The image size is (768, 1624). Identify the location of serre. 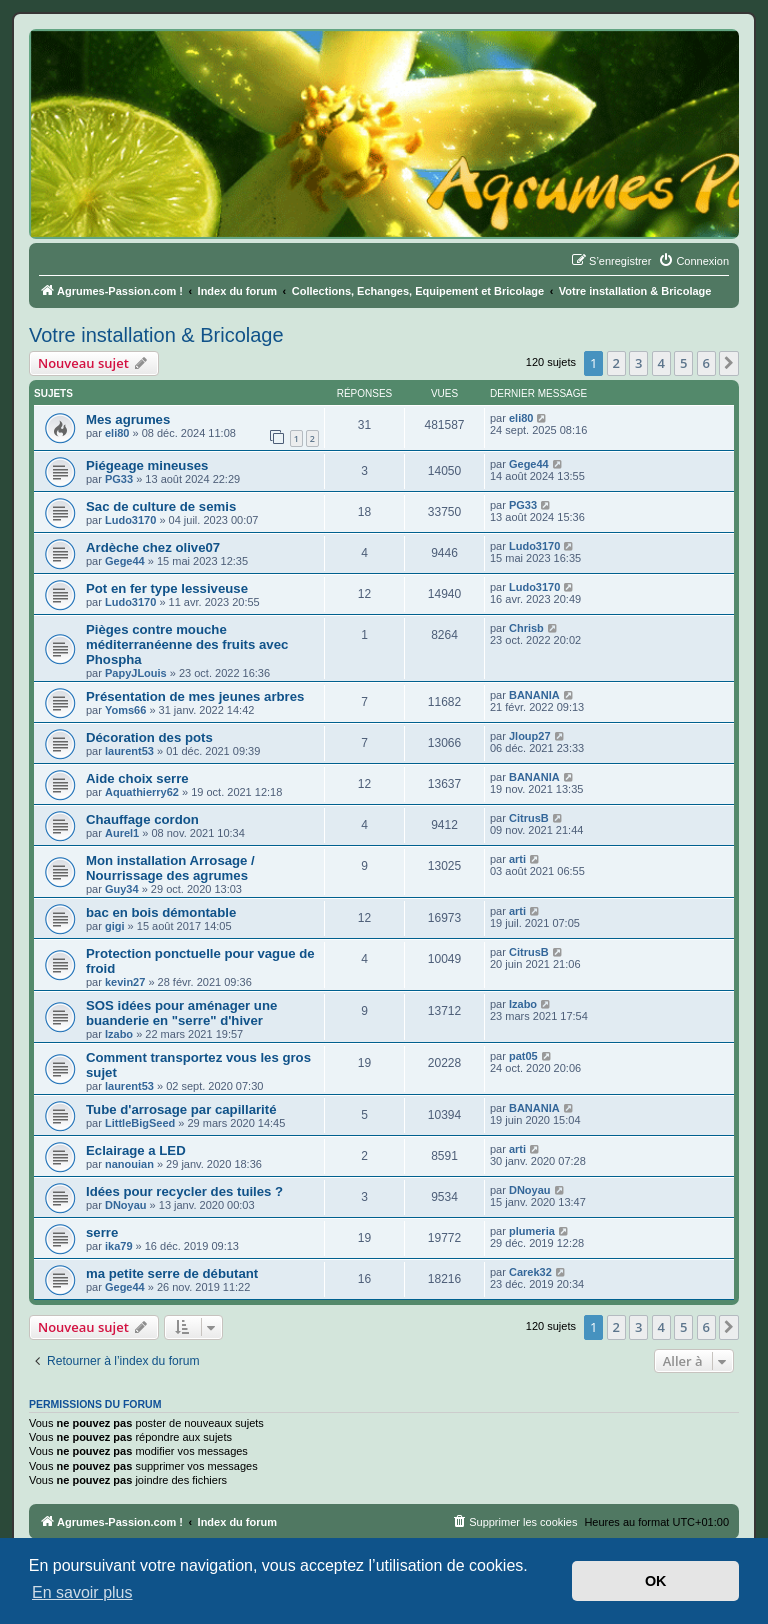
(102, 1232).